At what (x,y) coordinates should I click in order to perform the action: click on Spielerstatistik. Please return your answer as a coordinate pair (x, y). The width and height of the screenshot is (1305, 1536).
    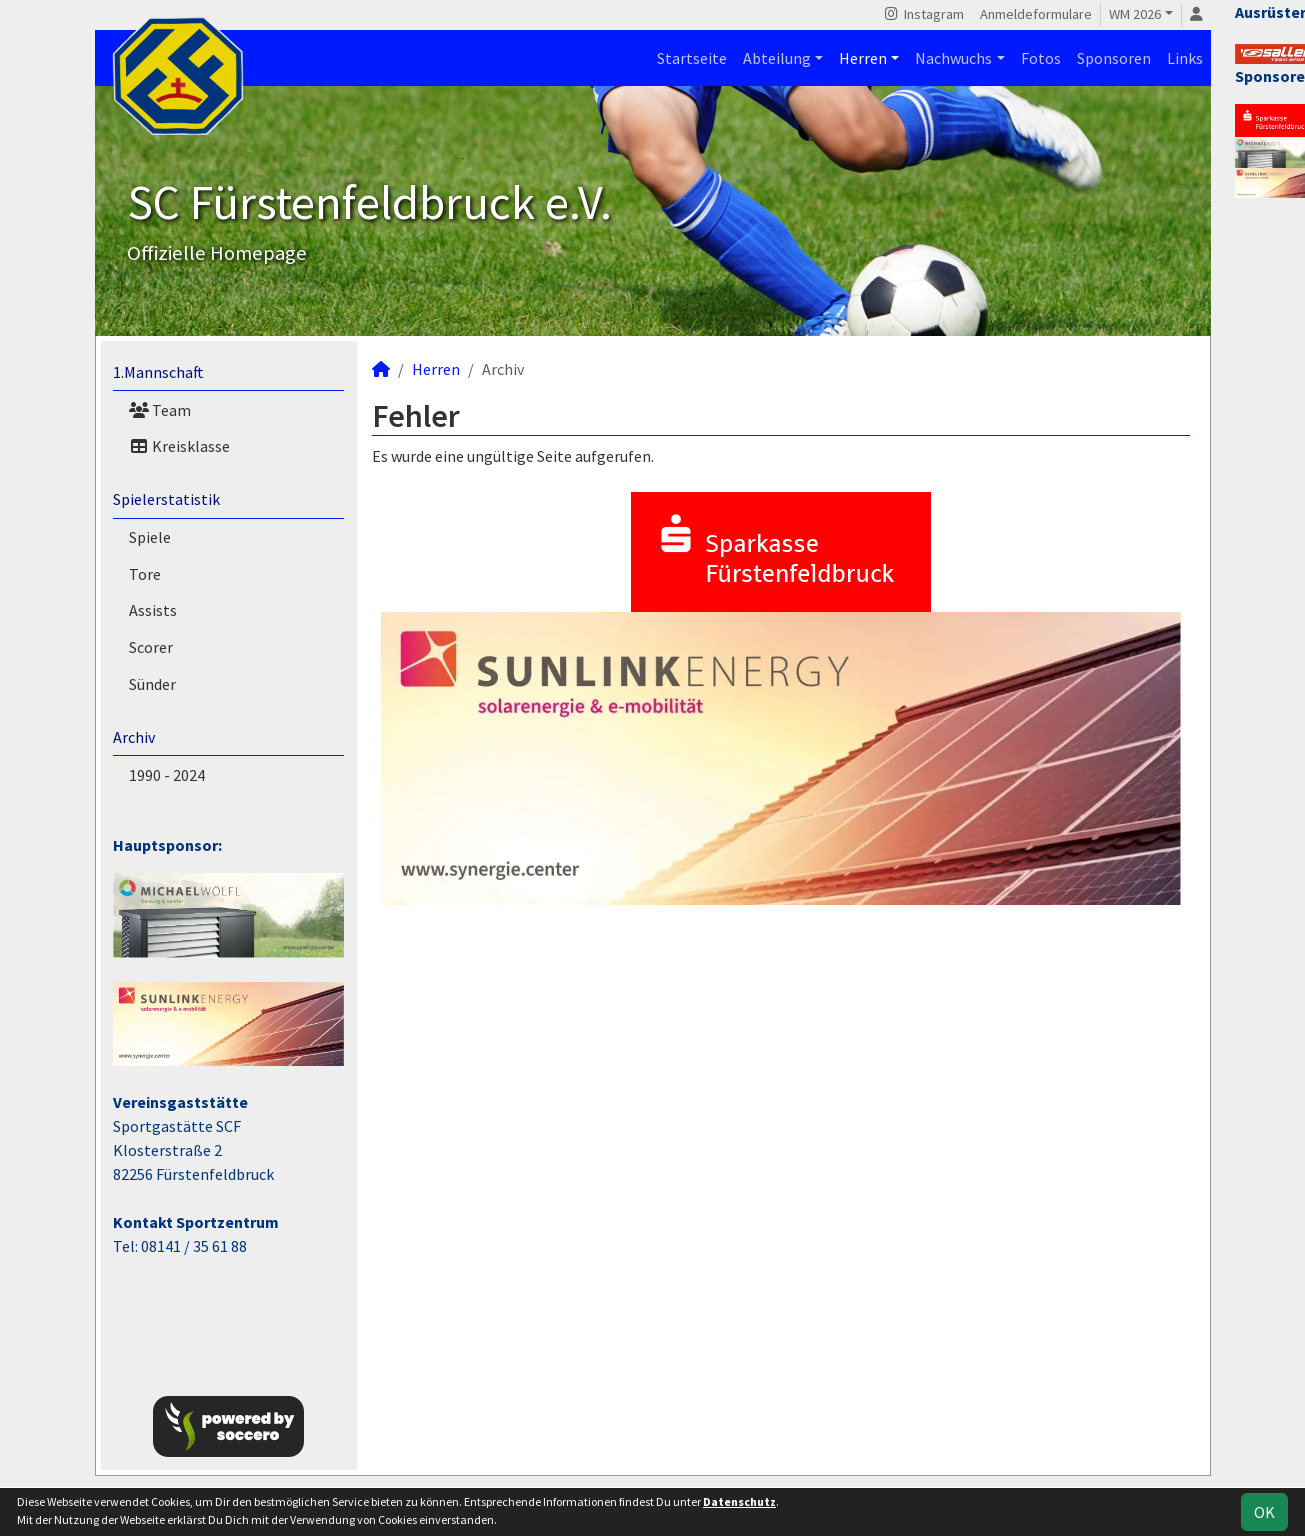
    Looking at the image, I should click on (166, 499).